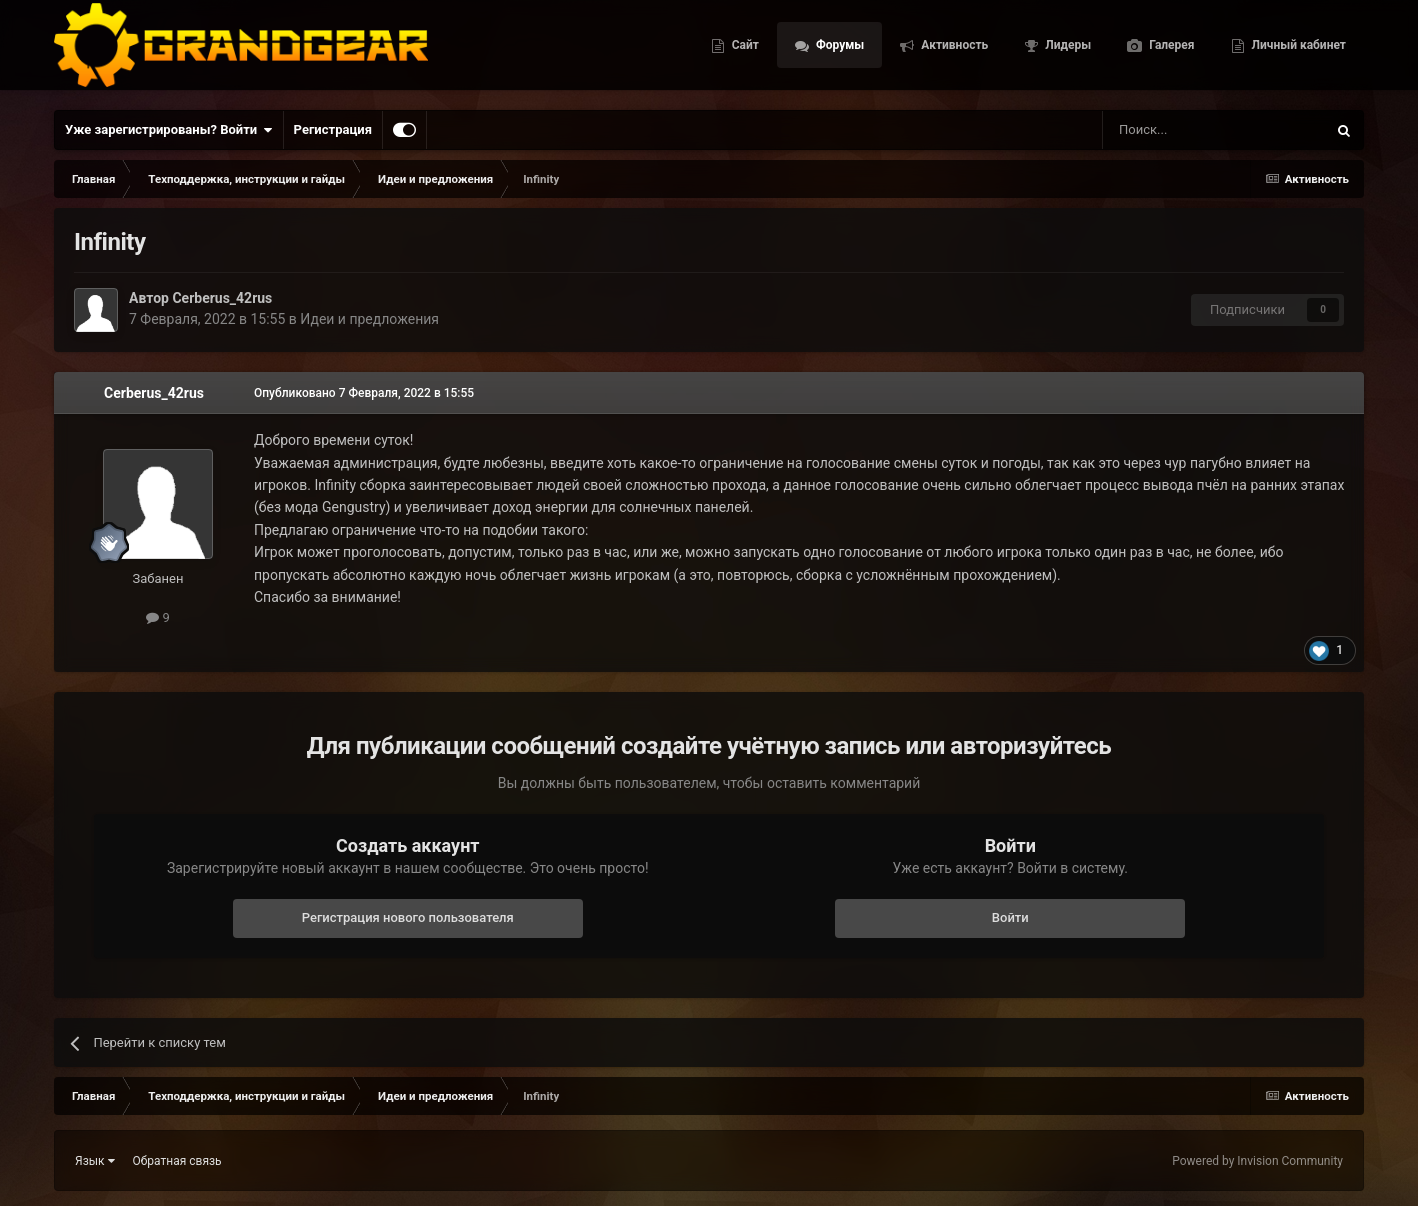 This screenshot has width=1418, height=1206. I want to click on Powered by Invision Community, so click(1257, 1161).